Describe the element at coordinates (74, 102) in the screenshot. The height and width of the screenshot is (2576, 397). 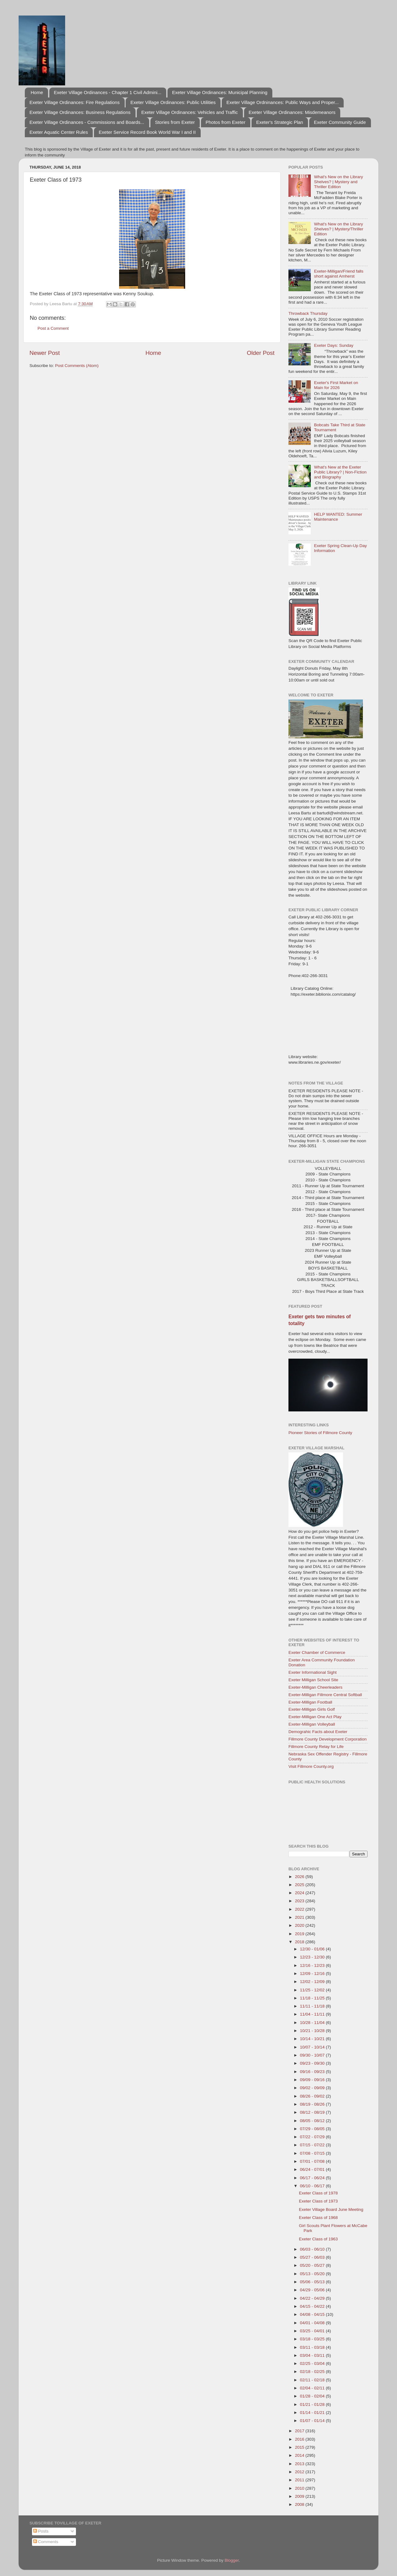
I see `Exeter Village Ordinances: Fire Regulations` at that location.